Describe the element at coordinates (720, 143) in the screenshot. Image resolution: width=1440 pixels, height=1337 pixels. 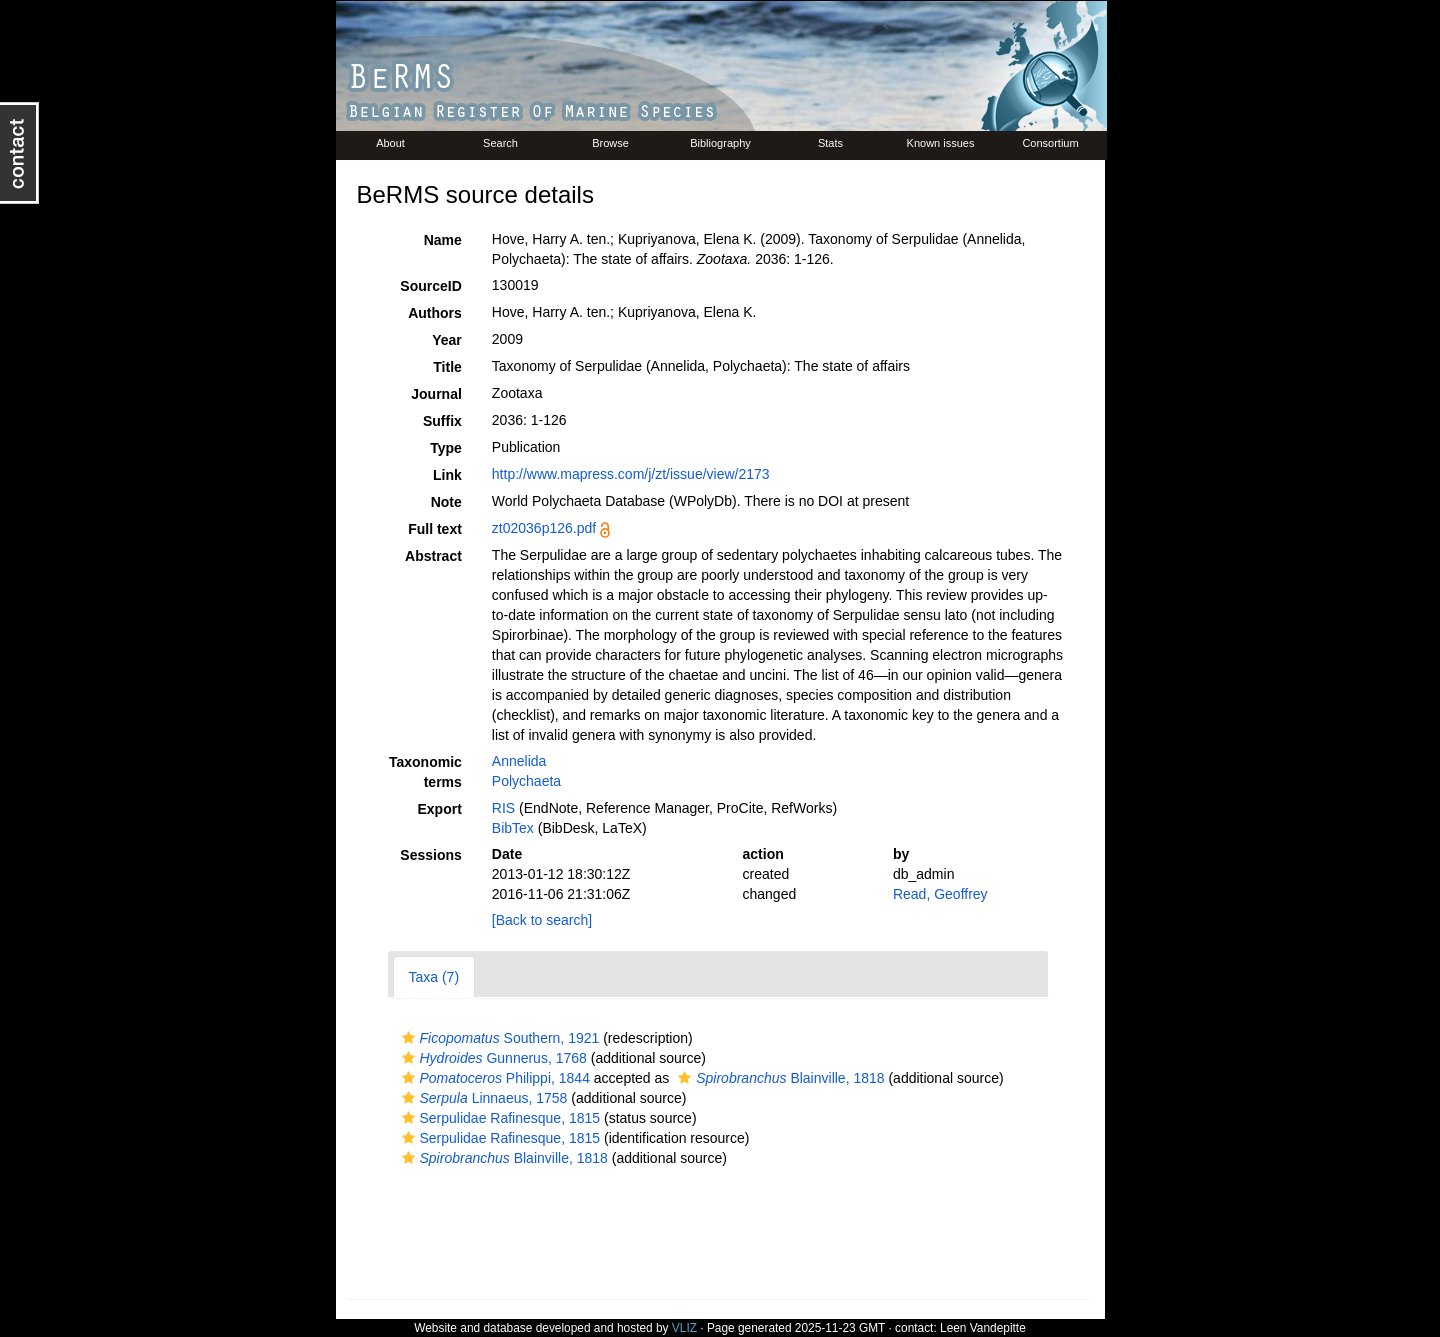
I see `Bibliography` at that location.